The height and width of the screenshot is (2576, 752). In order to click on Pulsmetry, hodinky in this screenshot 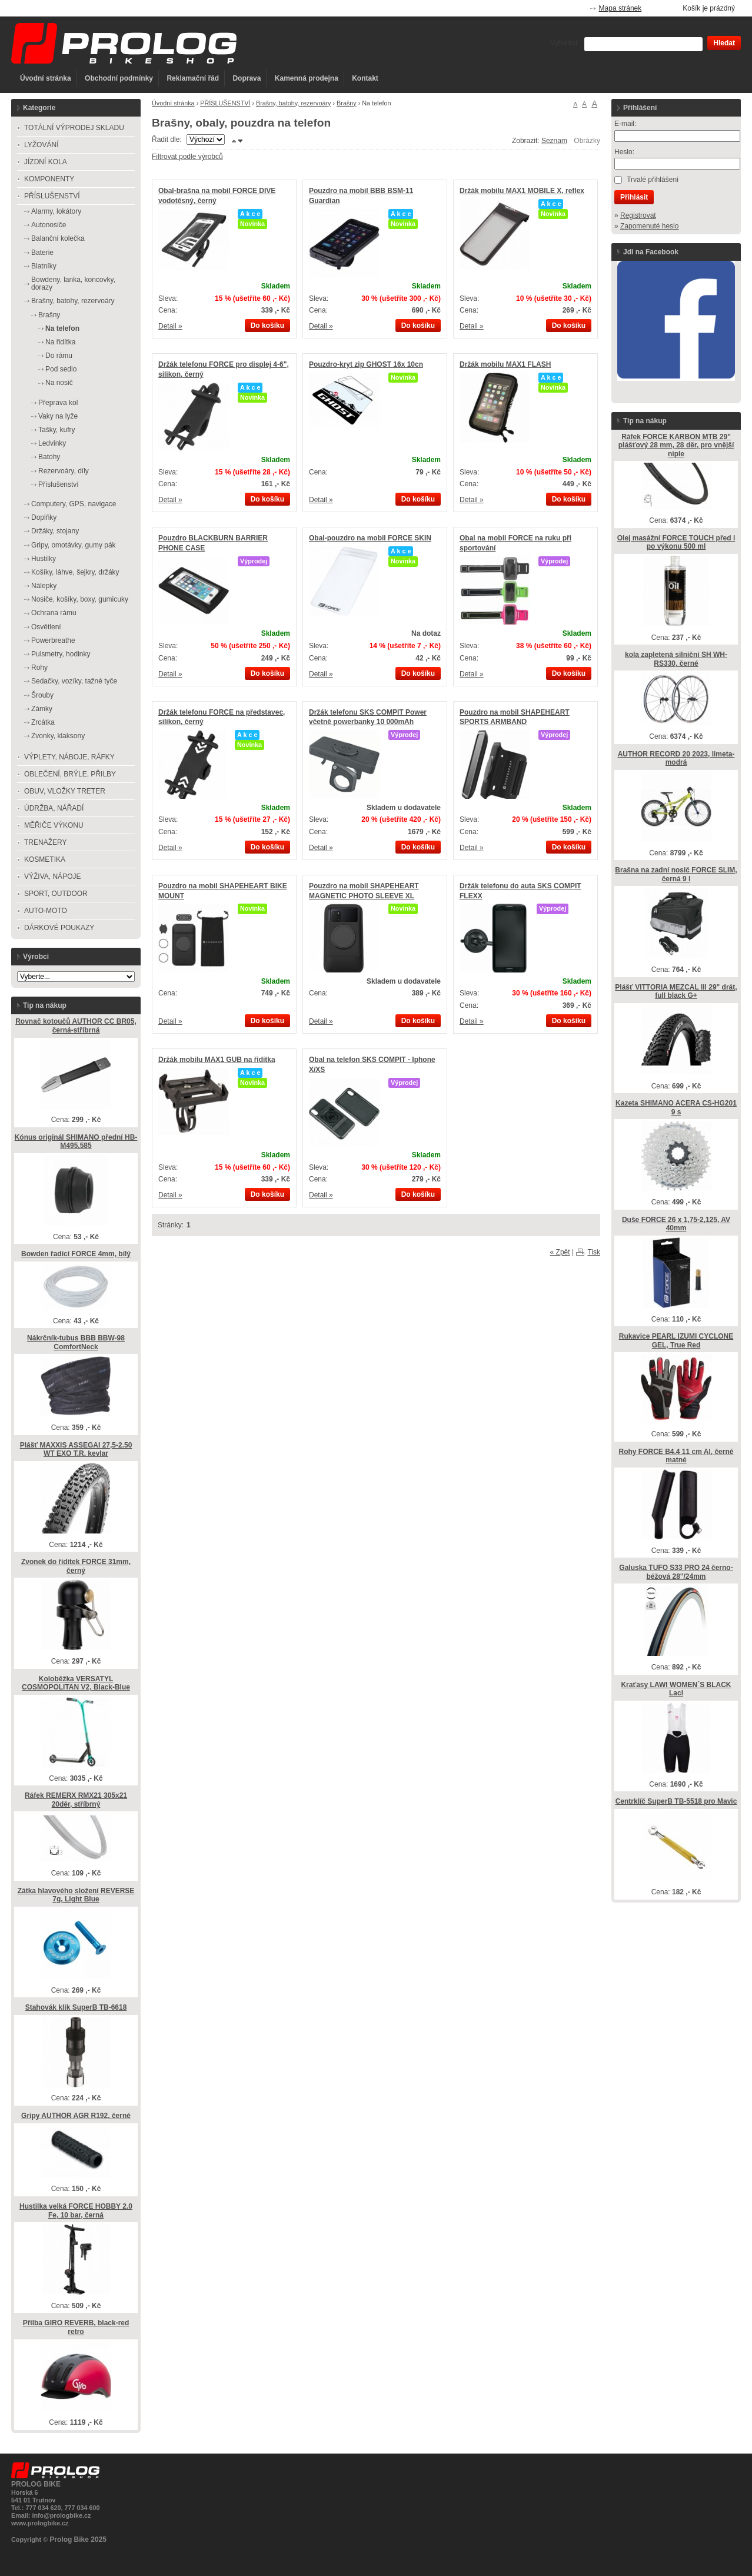, I will do `click(60, 654)`.